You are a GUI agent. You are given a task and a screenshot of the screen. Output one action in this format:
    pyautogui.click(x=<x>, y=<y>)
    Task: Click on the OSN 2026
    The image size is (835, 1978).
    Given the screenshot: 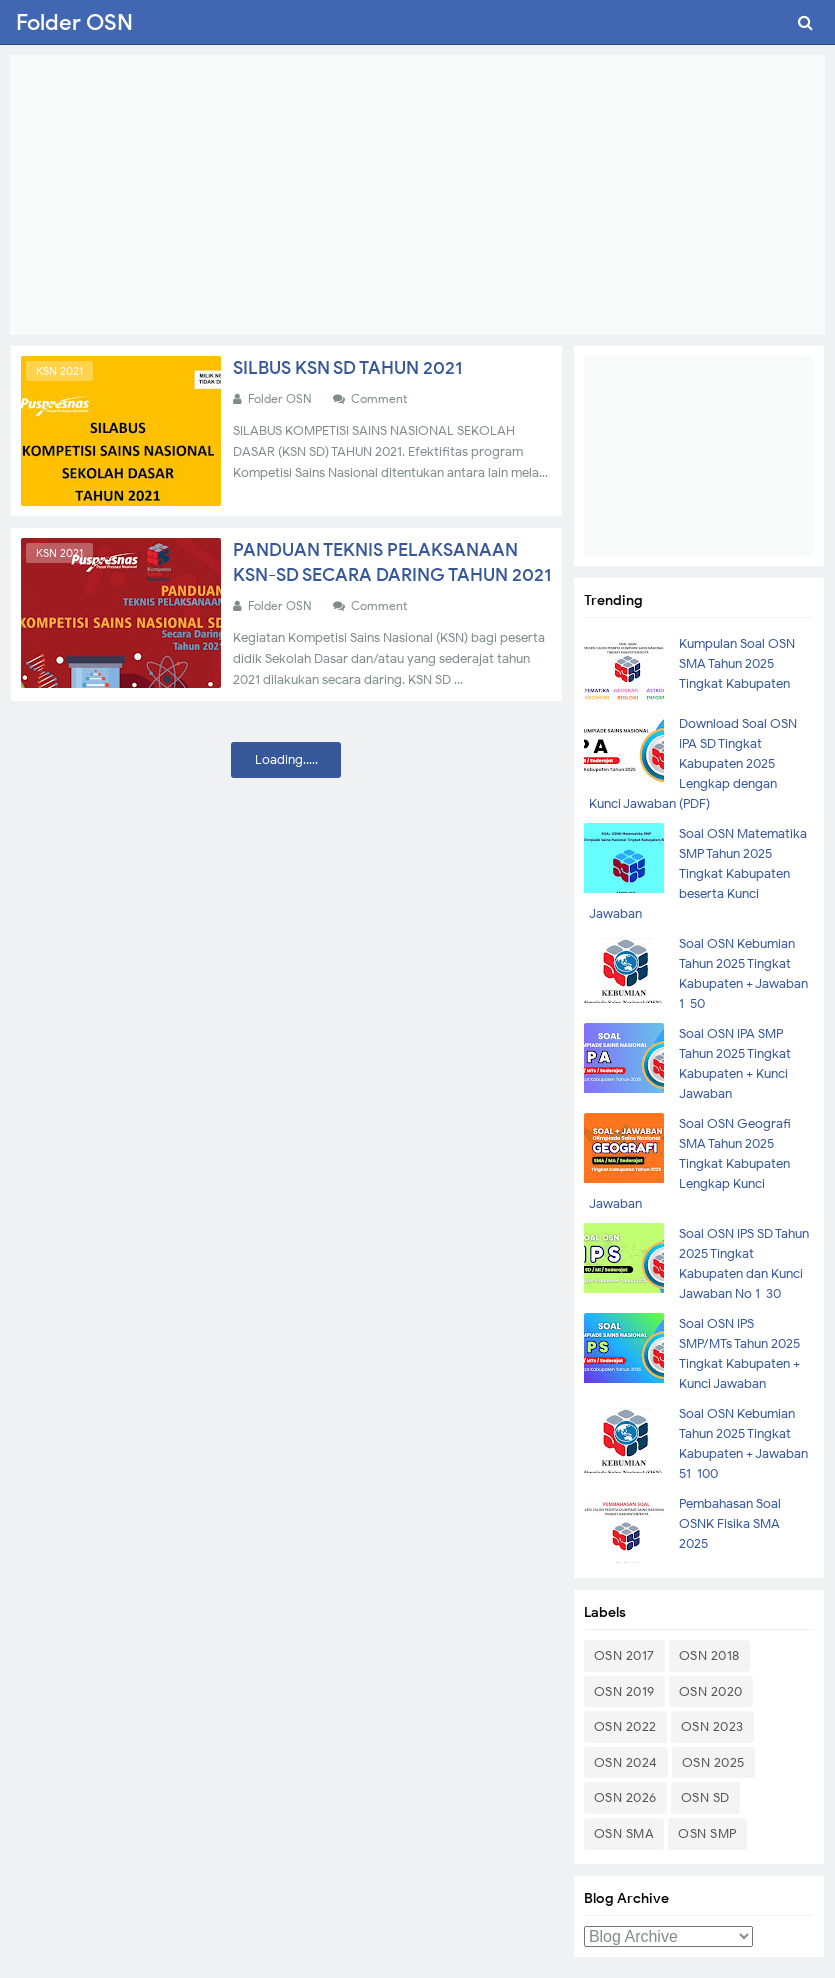 What is the action you would take?
    pyautogui.click(x=625, y=1797)
    